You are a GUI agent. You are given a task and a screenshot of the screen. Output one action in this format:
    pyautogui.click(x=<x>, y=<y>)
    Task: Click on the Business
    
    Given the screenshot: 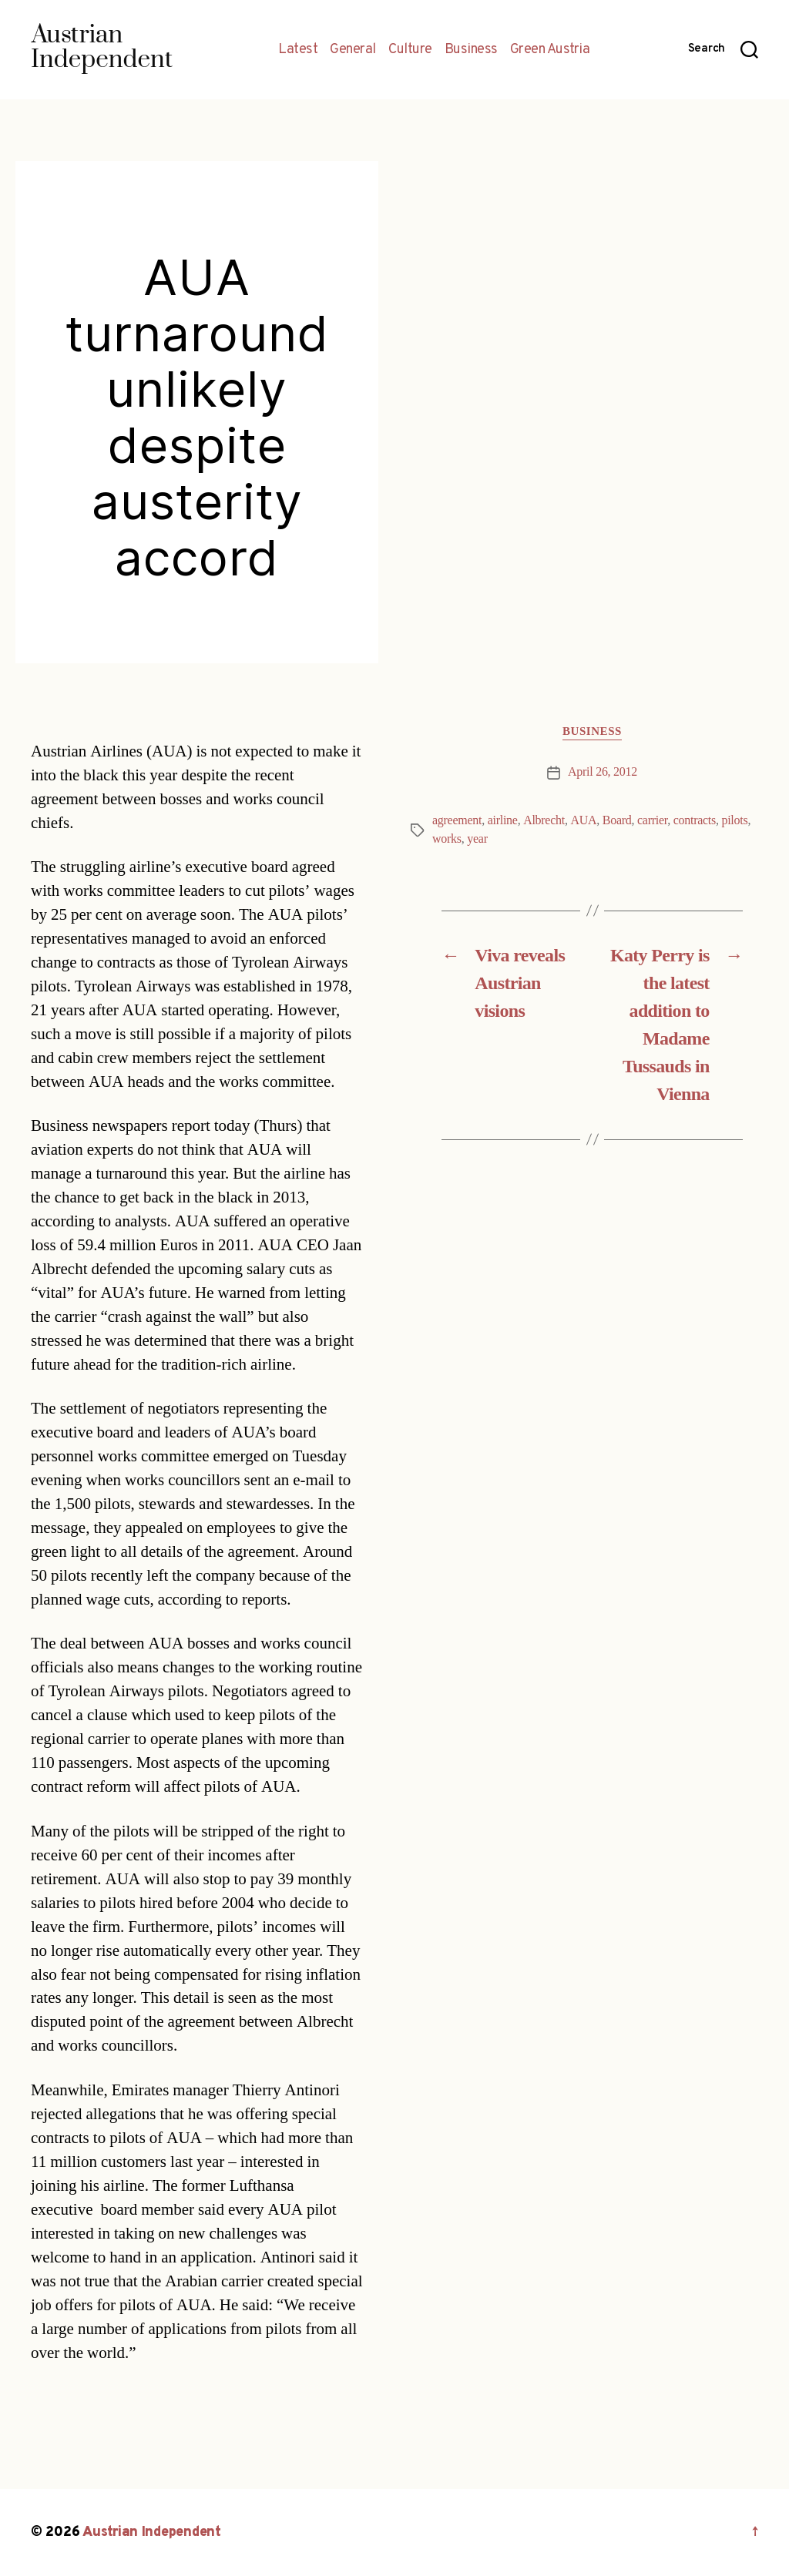 What is the action you would take?
    pyautogui.click(x=471, y=50)
    